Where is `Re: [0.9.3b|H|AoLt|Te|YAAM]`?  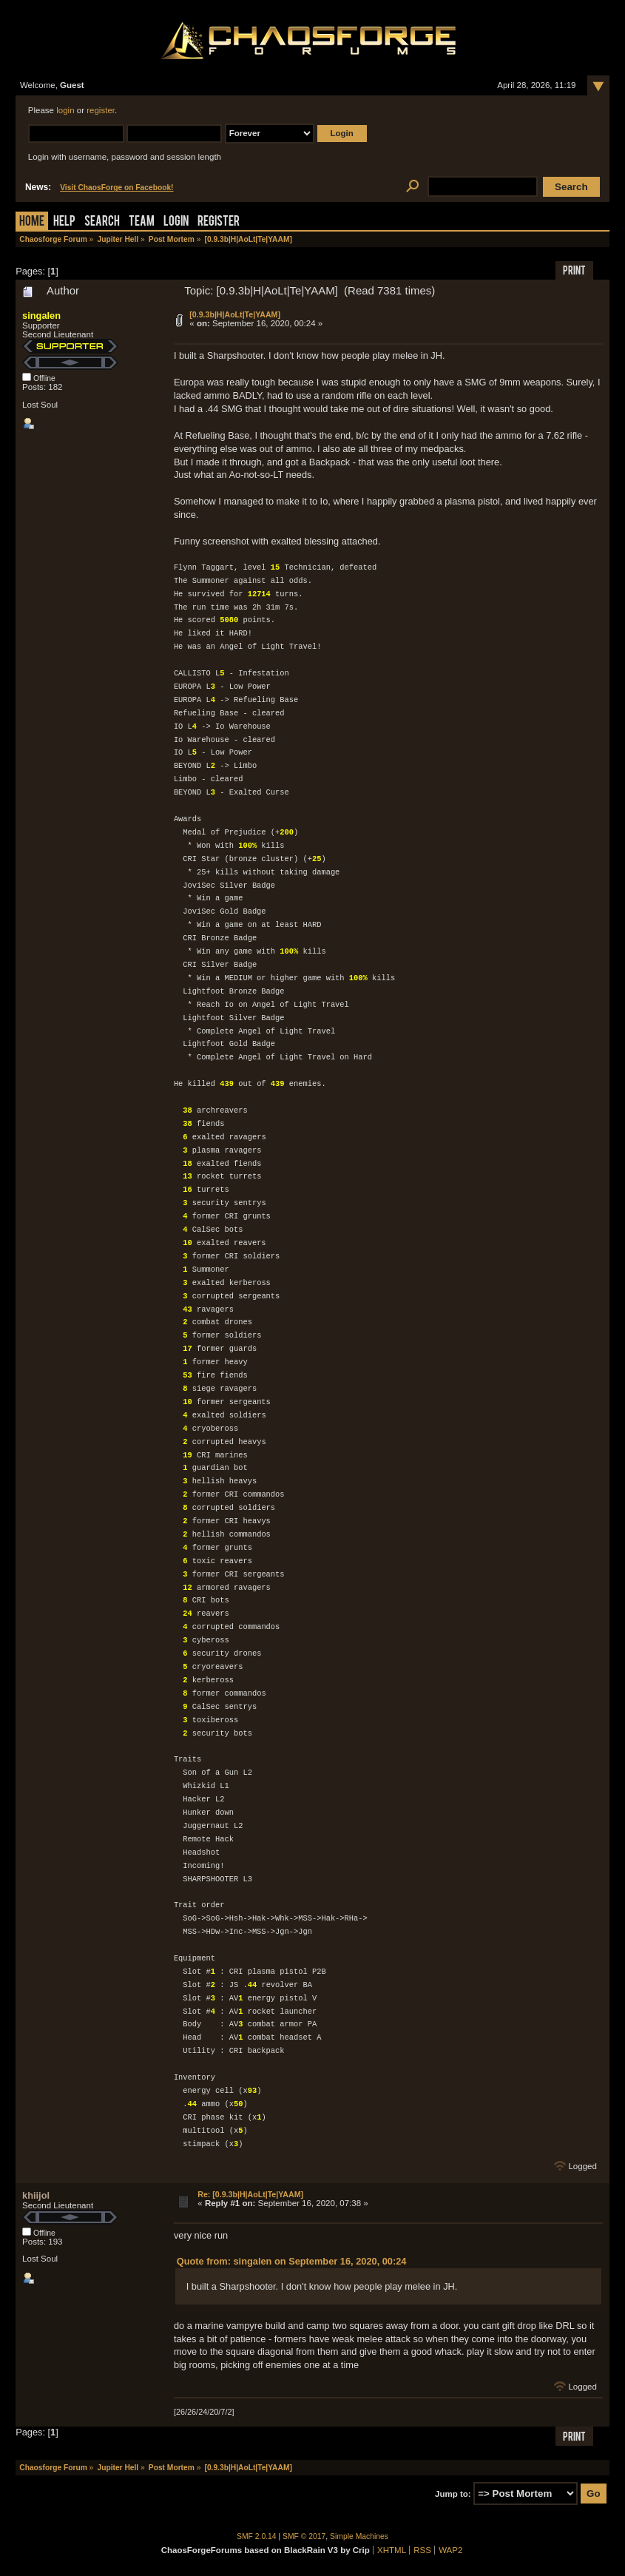
Re: [0.9.3b|H|AoLt|Te|YAAM] is located at coordinates (250, 2194).